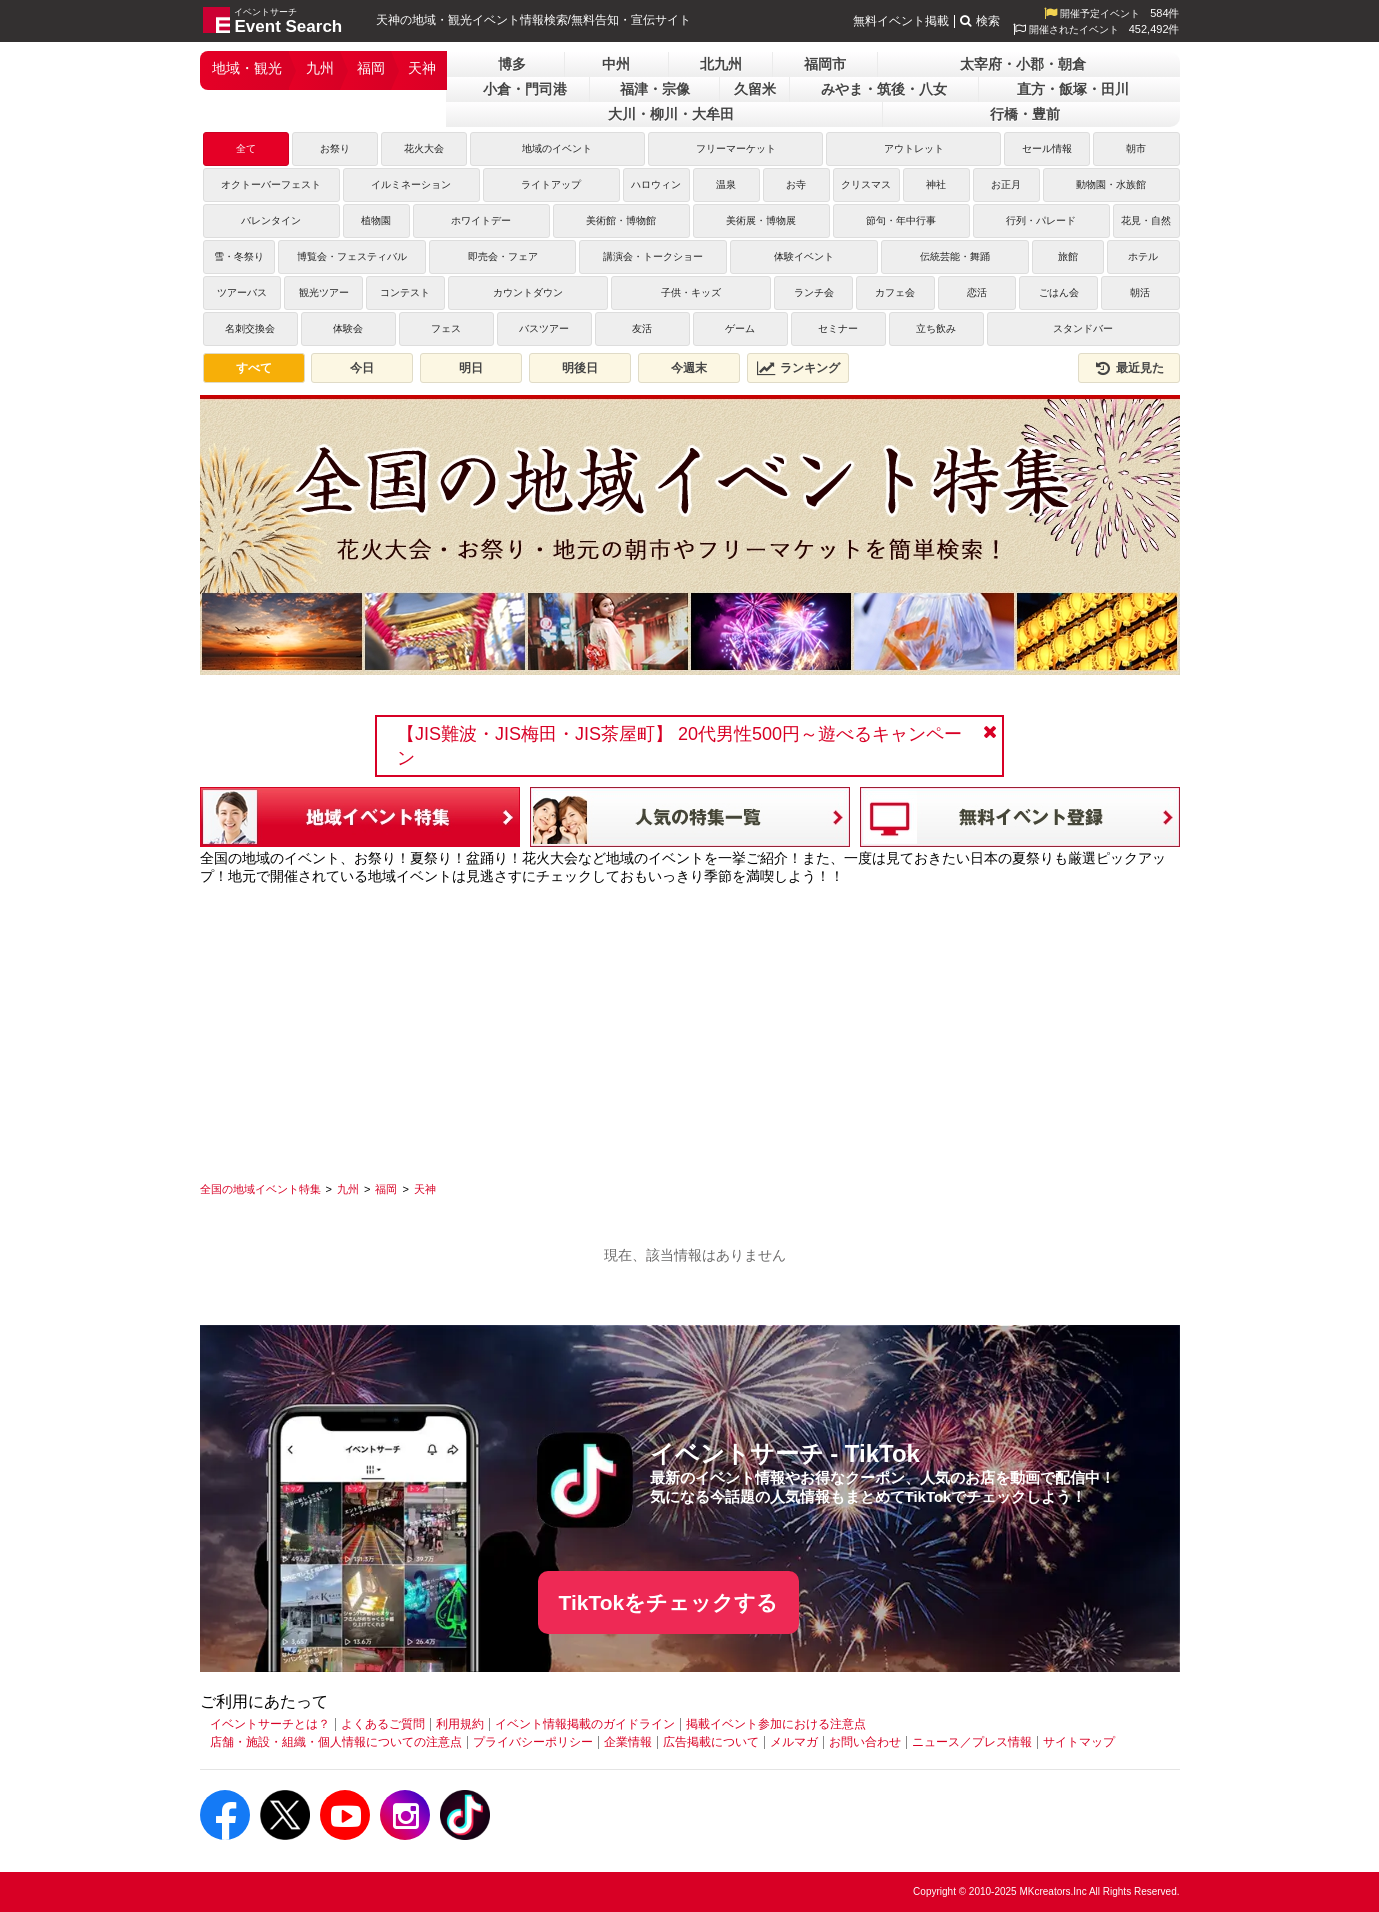 Image resolution: width=1379 pixels, height=1912 pixels. I want to click on よくあるご質問, so click(383, 1724).